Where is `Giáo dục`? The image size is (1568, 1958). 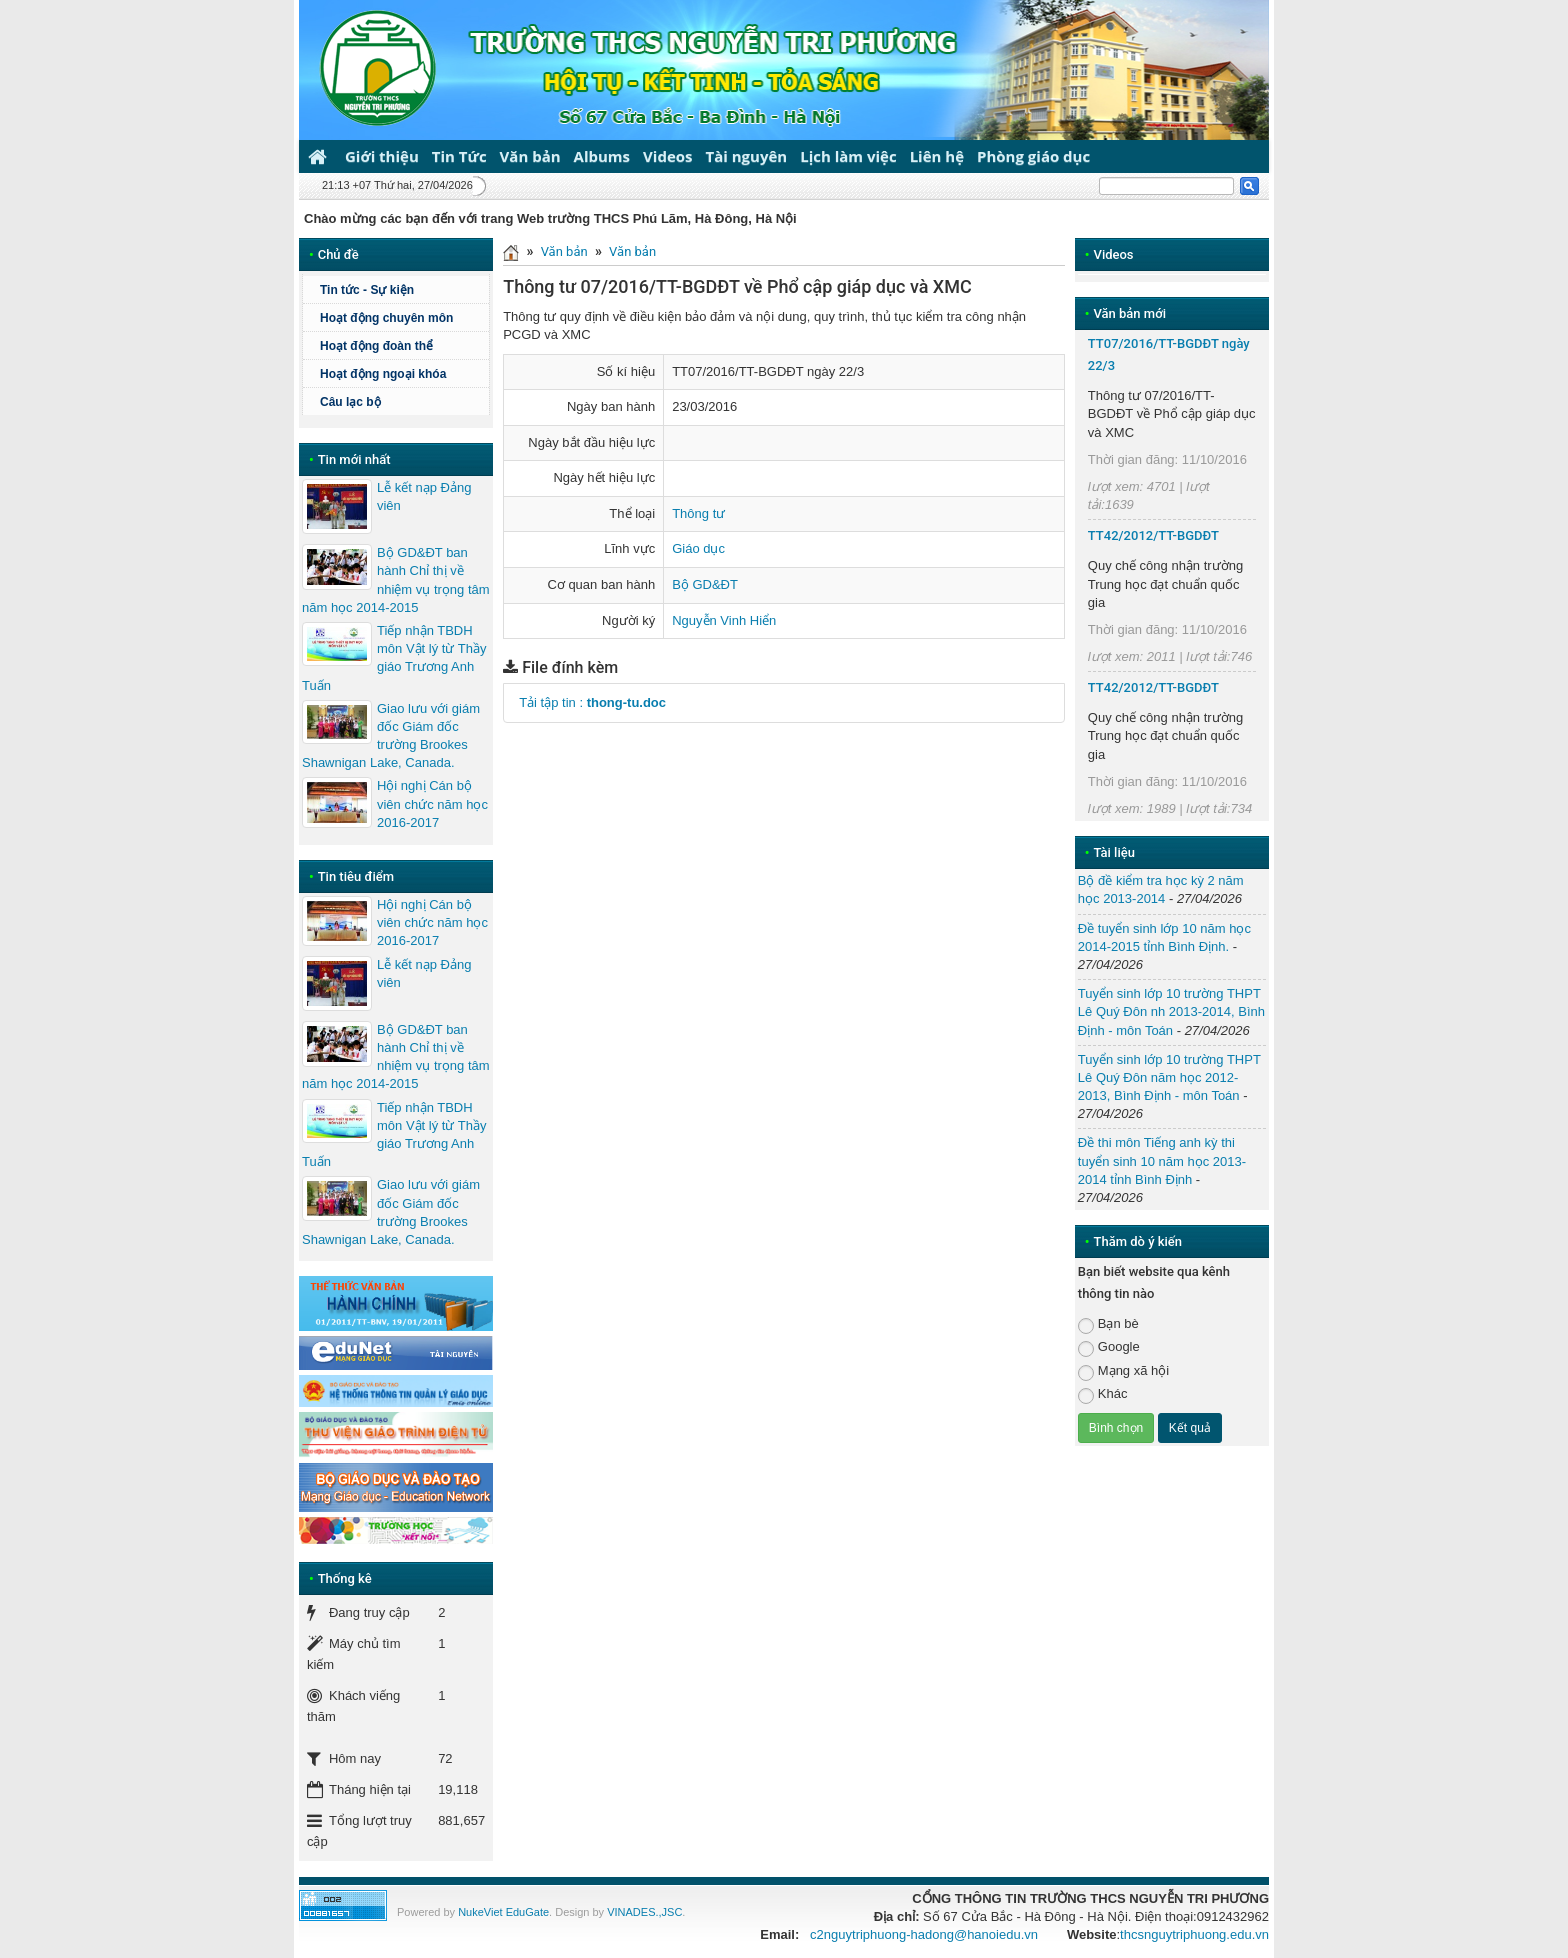 Giáo dục is located at coordinates (698, 548).